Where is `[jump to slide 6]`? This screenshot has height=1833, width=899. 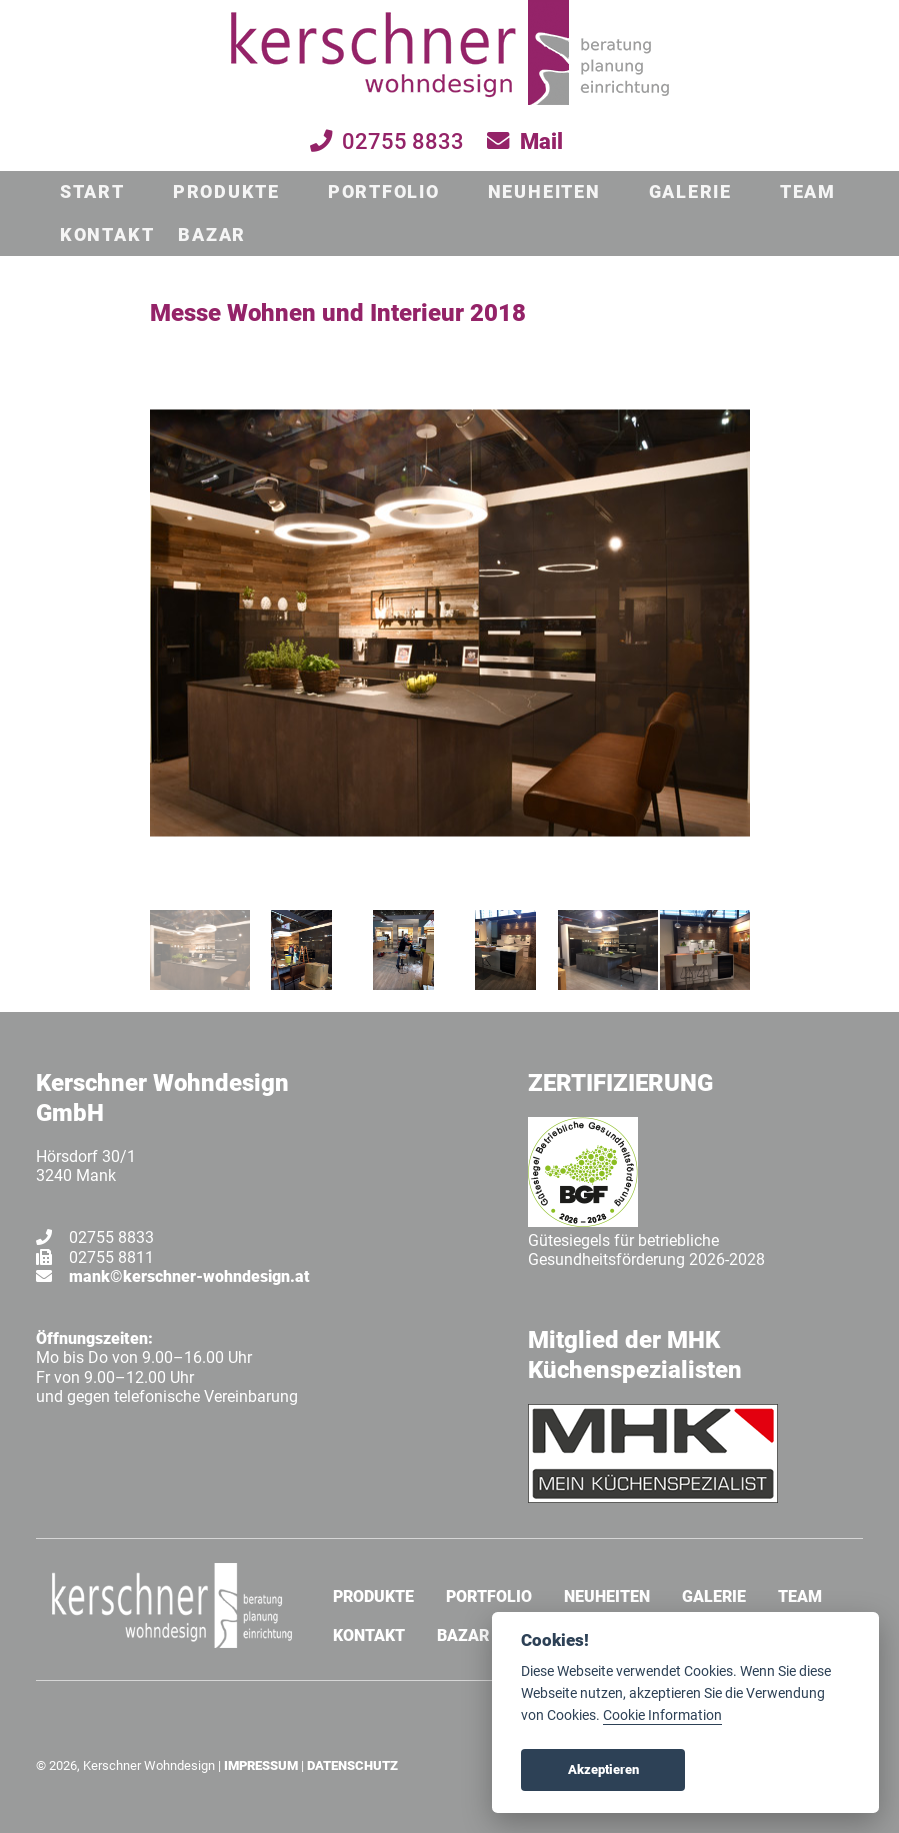 [jump to slide 6] is located at coordinates (710, 950).